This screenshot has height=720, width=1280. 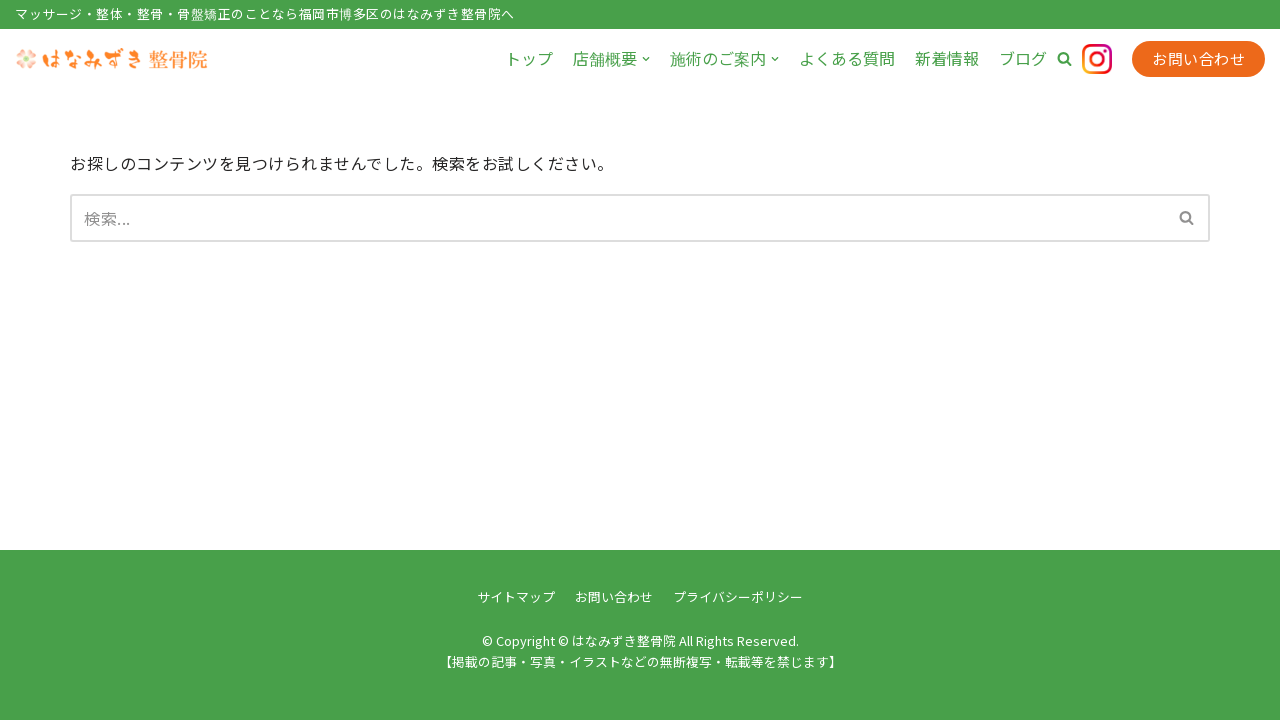 What do you see at coordinates (115, 59) in the screenshot?
I see `[はなみずき整骨院]` at bounding box center [115, 59].